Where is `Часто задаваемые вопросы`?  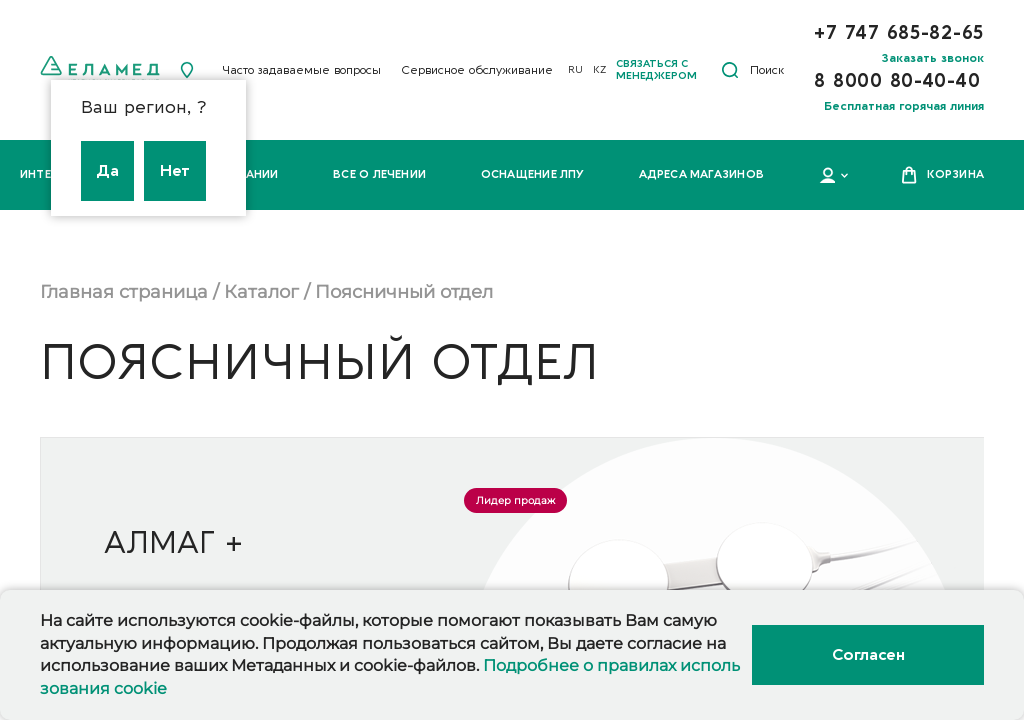 Часто задаваемые вопросы is located at coordinates (301, 70).